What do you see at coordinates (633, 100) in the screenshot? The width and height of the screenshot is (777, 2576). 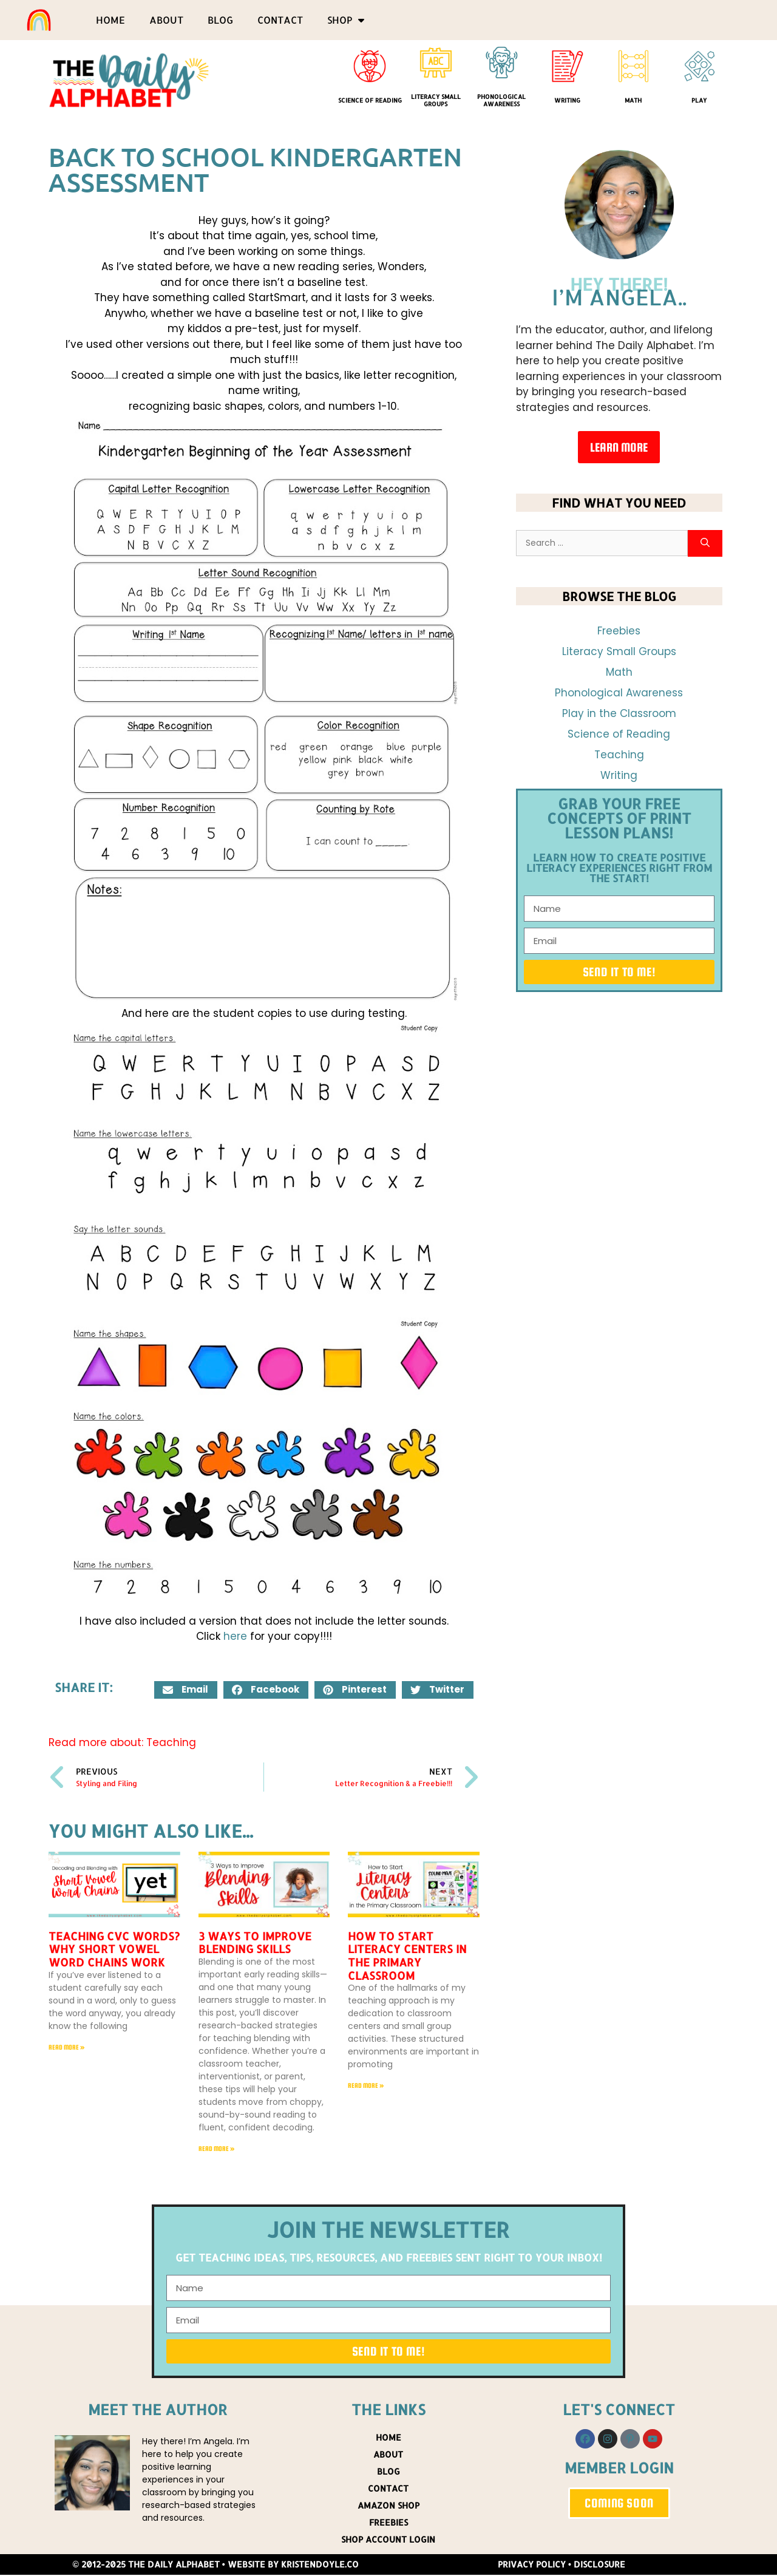 I see `Math` at bounding box center [633, 100].